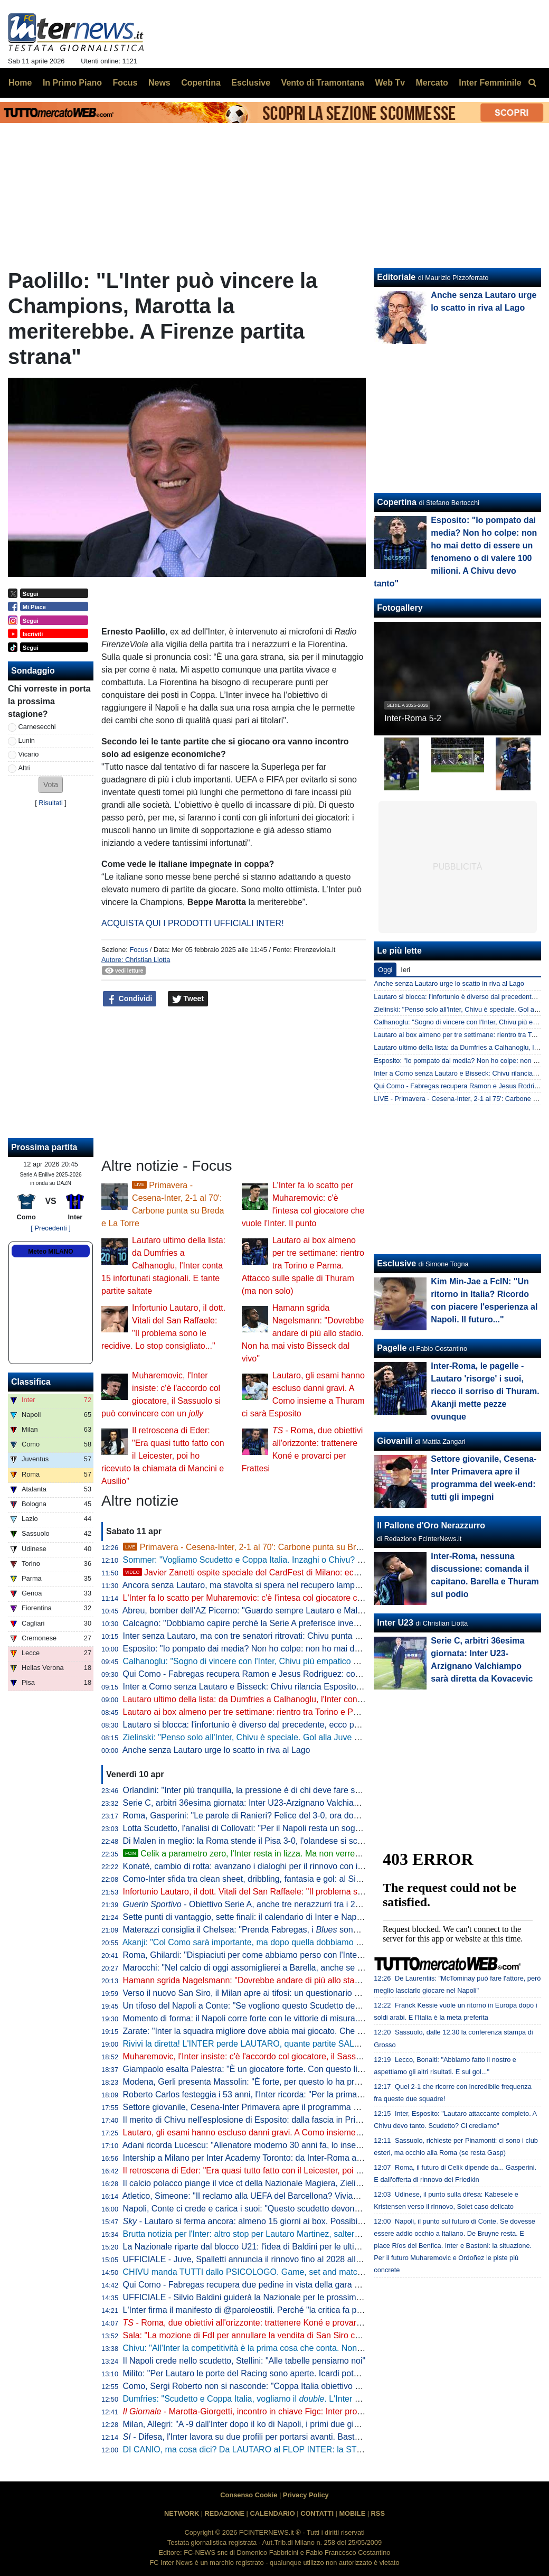 Image resolution: width=549 pixels, height=2576 pixels. Describe the element at coordinates (395, 1440) in the screenshot. I see `Giovanili` at that location.